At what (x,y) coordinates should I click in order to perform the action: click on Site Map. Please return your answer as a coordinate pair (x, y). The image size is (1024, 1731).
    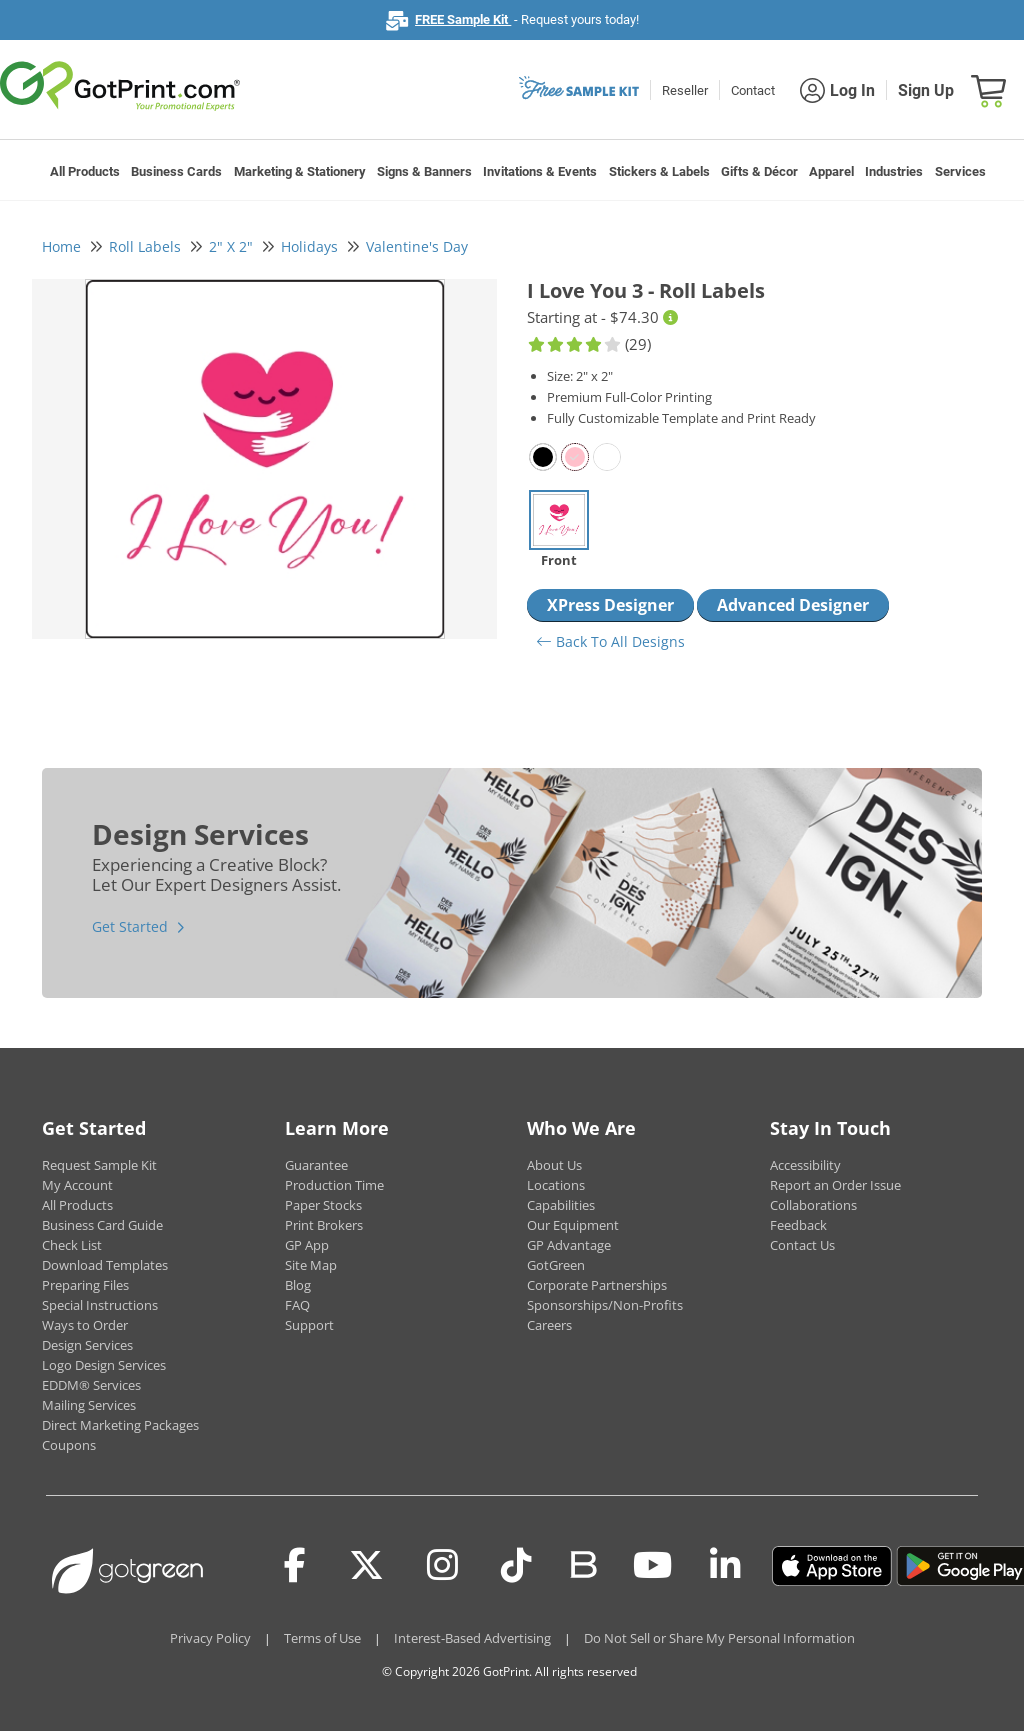
    Looking at the image, I should click on (311, 1265).